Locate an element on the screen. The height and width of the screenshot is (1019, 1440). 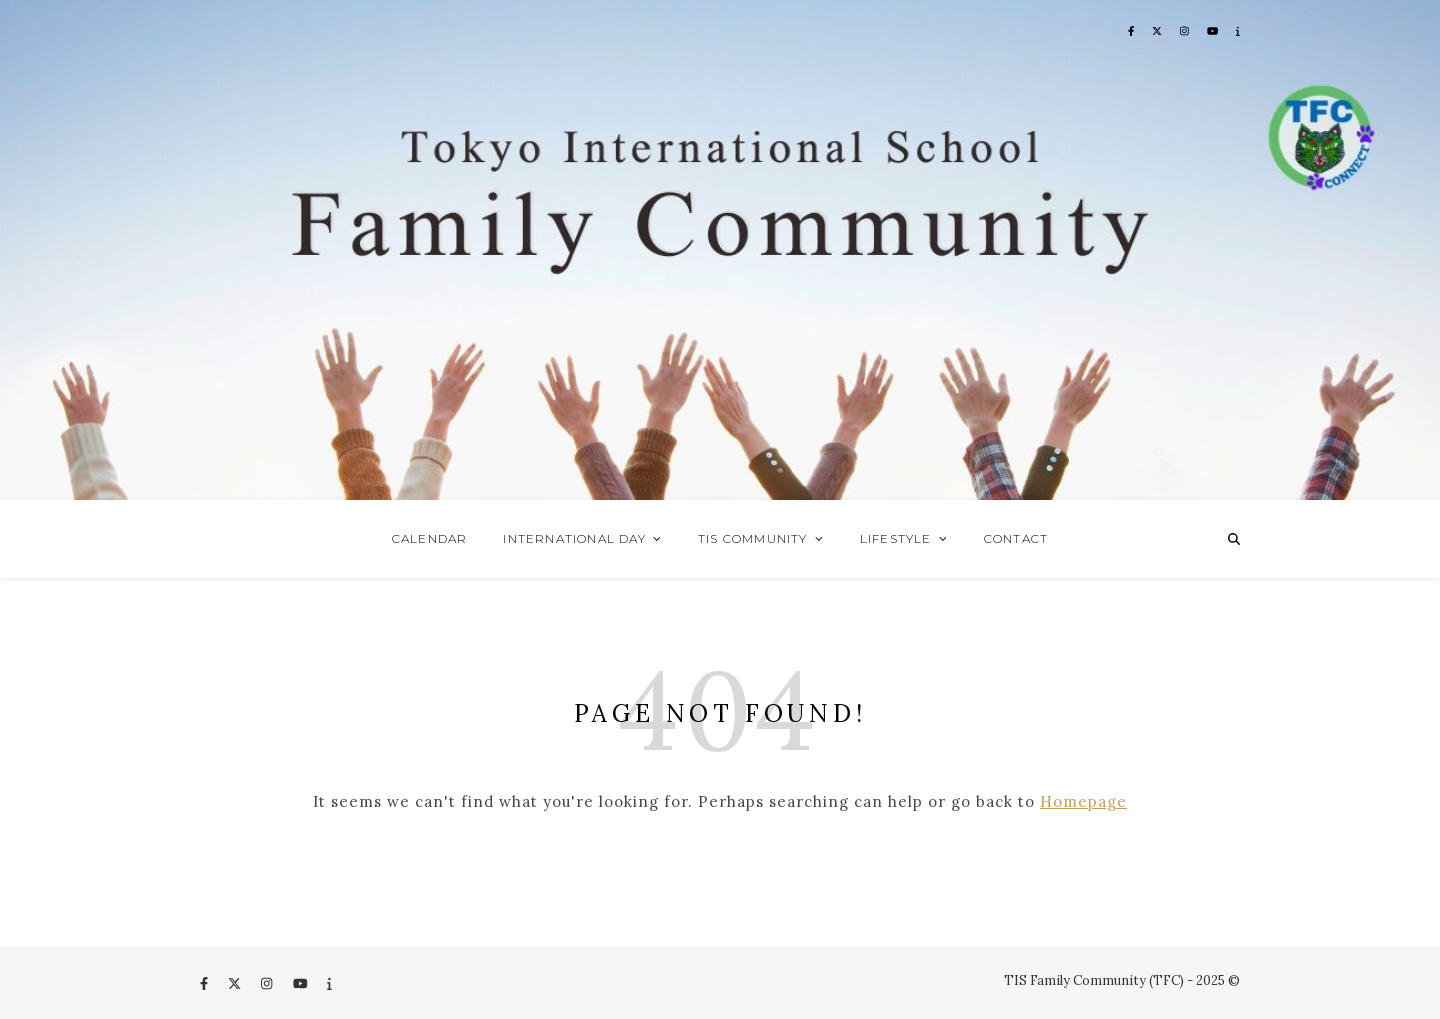
Lifestyle is located at coordinates (896, 538).